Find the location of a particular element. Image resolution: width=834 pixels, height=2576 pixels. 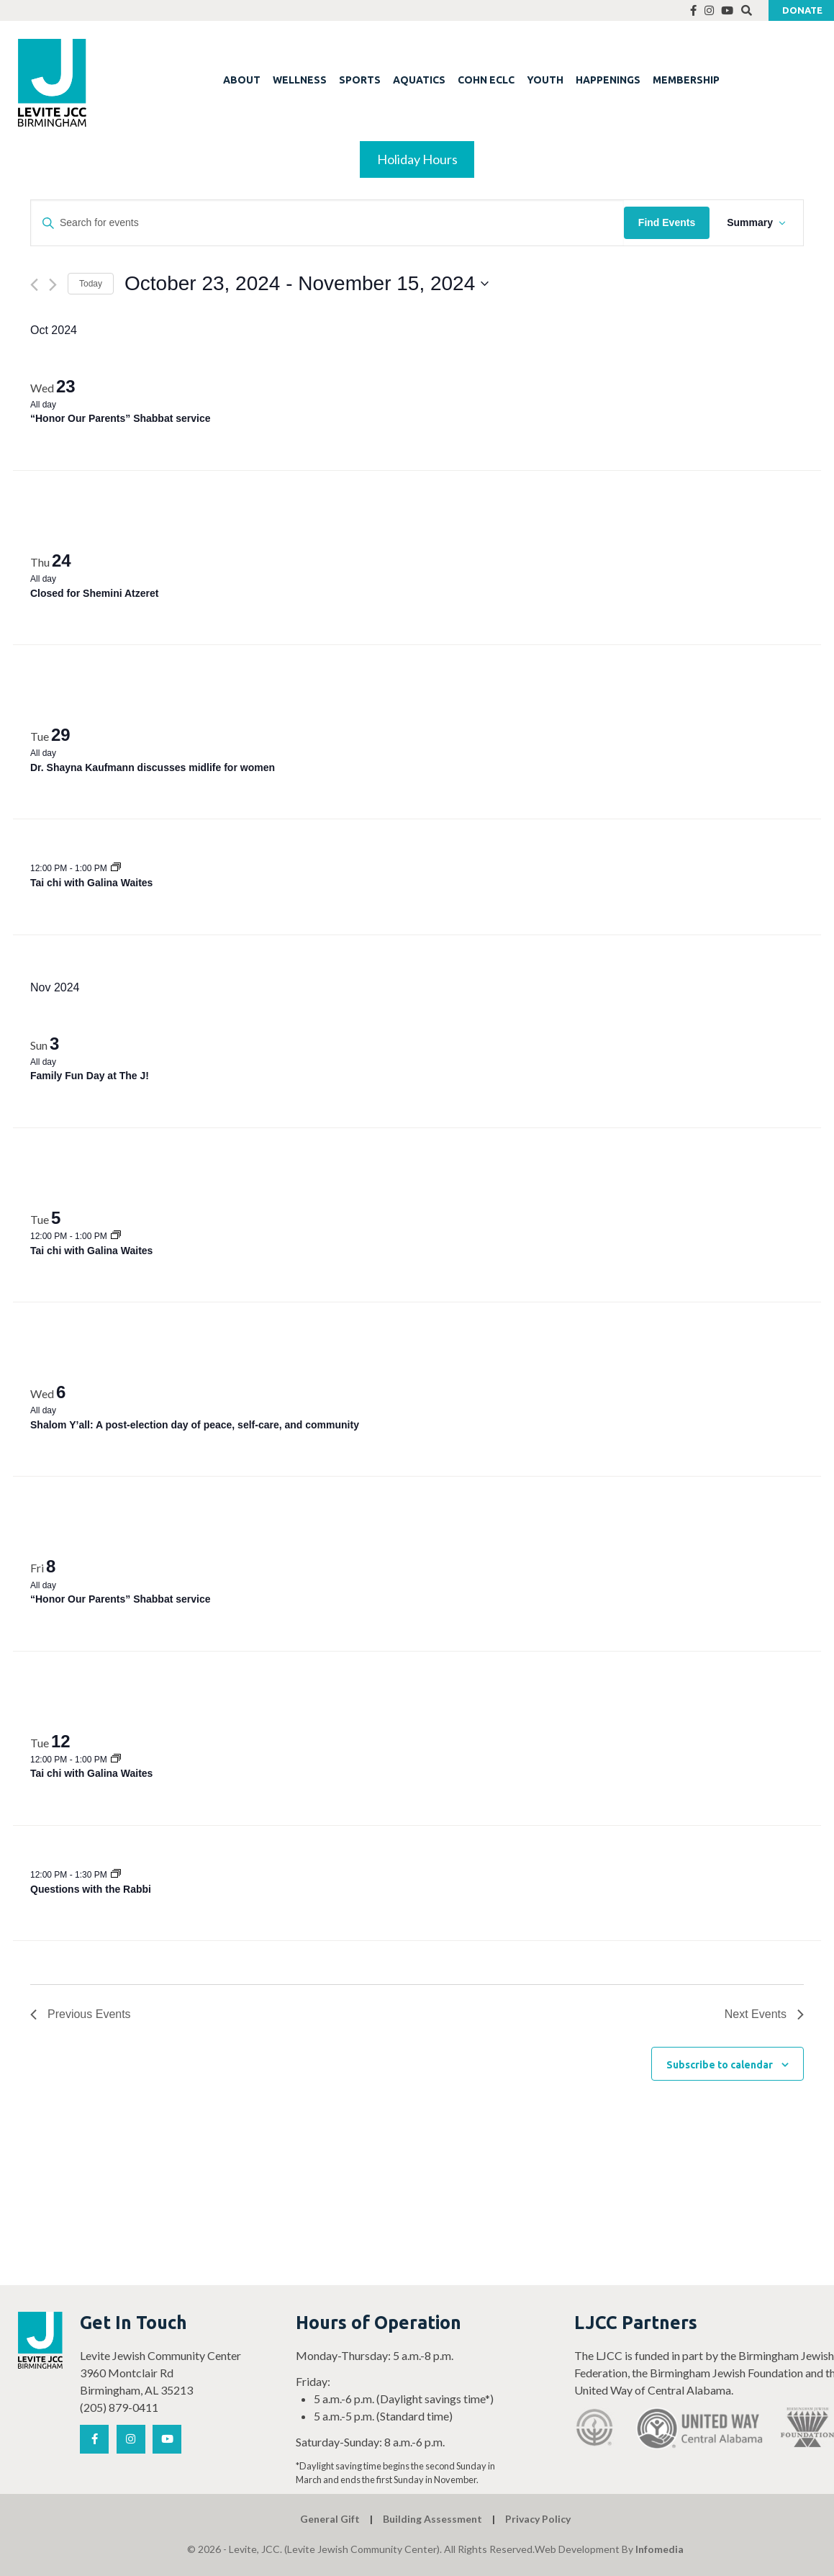

Questions with the Rabbi is located at coordinates (90, 1889).